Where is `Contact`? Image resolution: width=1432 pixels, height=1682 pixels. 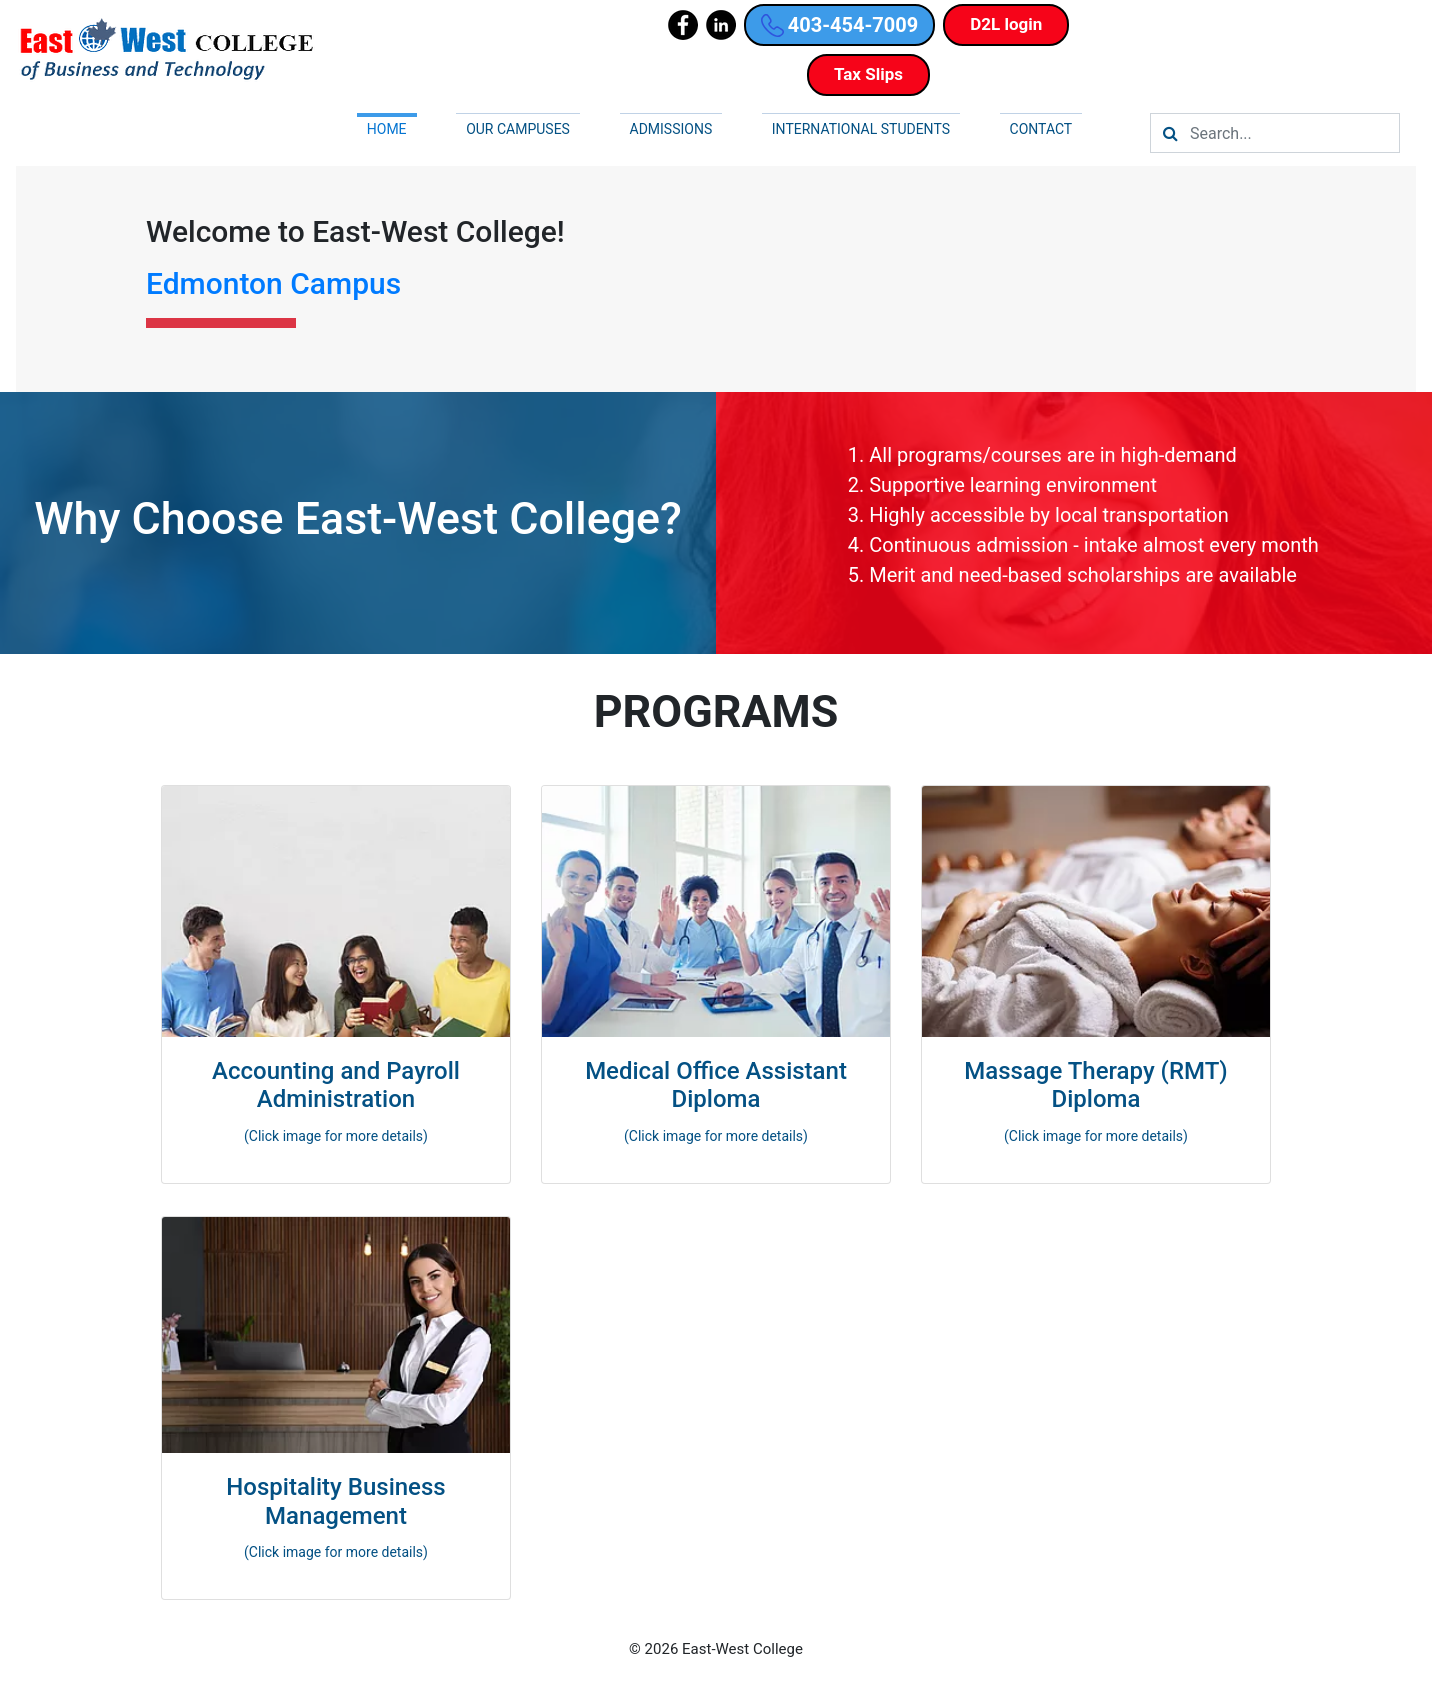 Contact is located at coordinates (1041, 129).